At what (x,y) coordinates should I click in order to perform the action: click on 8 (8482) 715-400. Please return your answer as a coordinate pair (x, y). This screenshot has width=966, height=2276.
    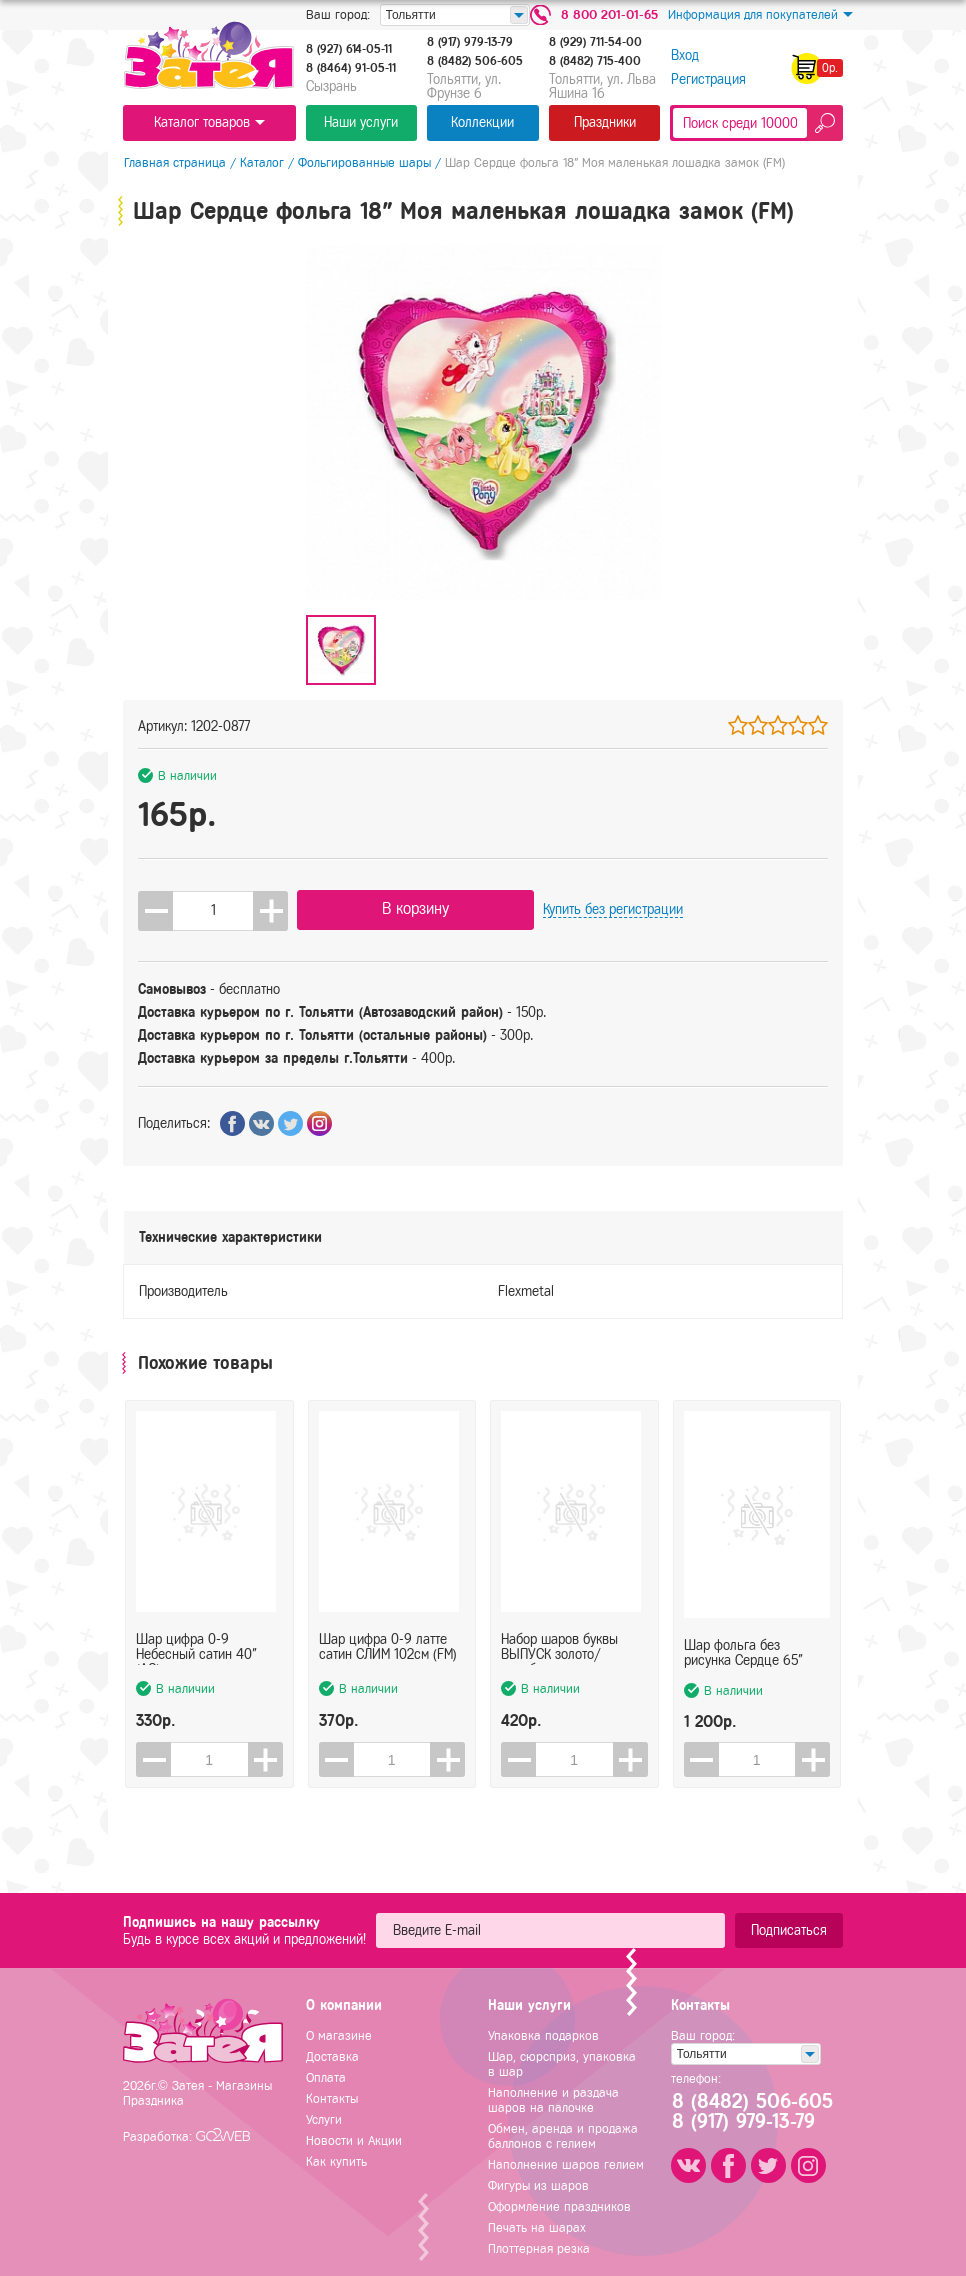
    Looking at the image, I should click on (595, 61).